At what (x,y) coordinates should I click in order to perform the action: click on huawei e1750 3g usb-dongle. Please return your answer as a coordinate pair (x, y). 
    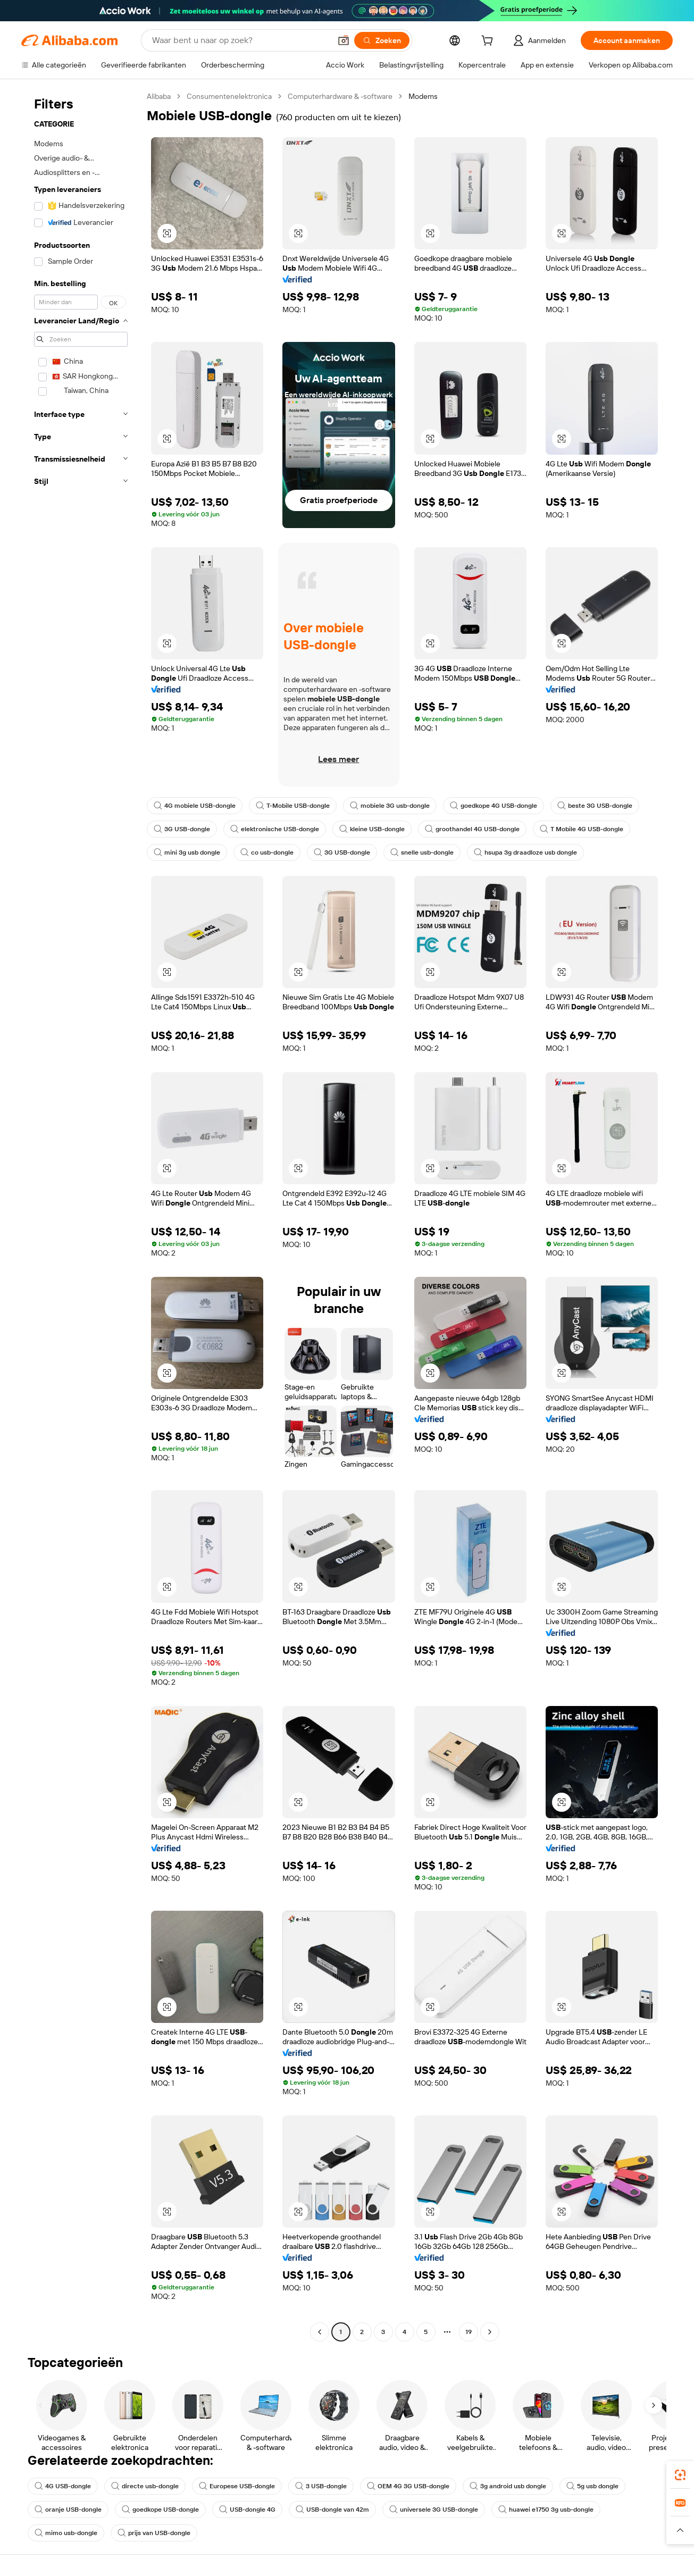
    Looking at the image, I should click on (545, 2509).